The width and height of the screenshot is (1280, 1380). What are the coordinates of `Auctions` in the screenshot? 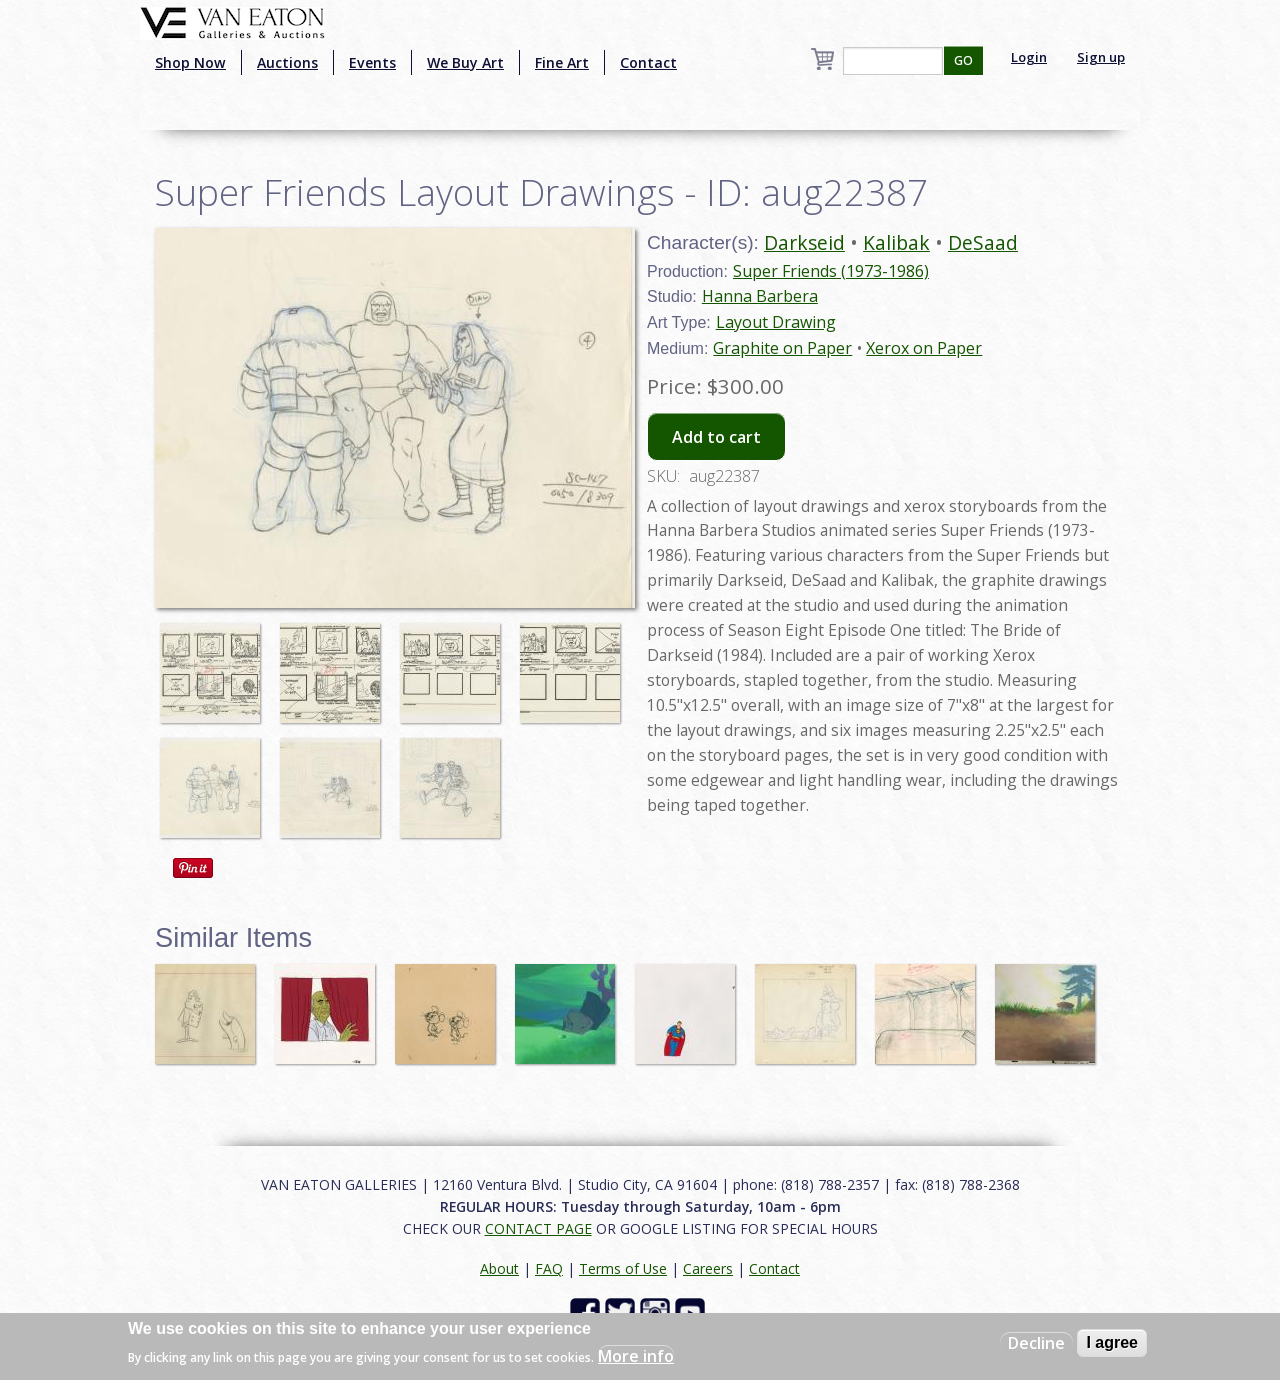 It's located at (287, 62).